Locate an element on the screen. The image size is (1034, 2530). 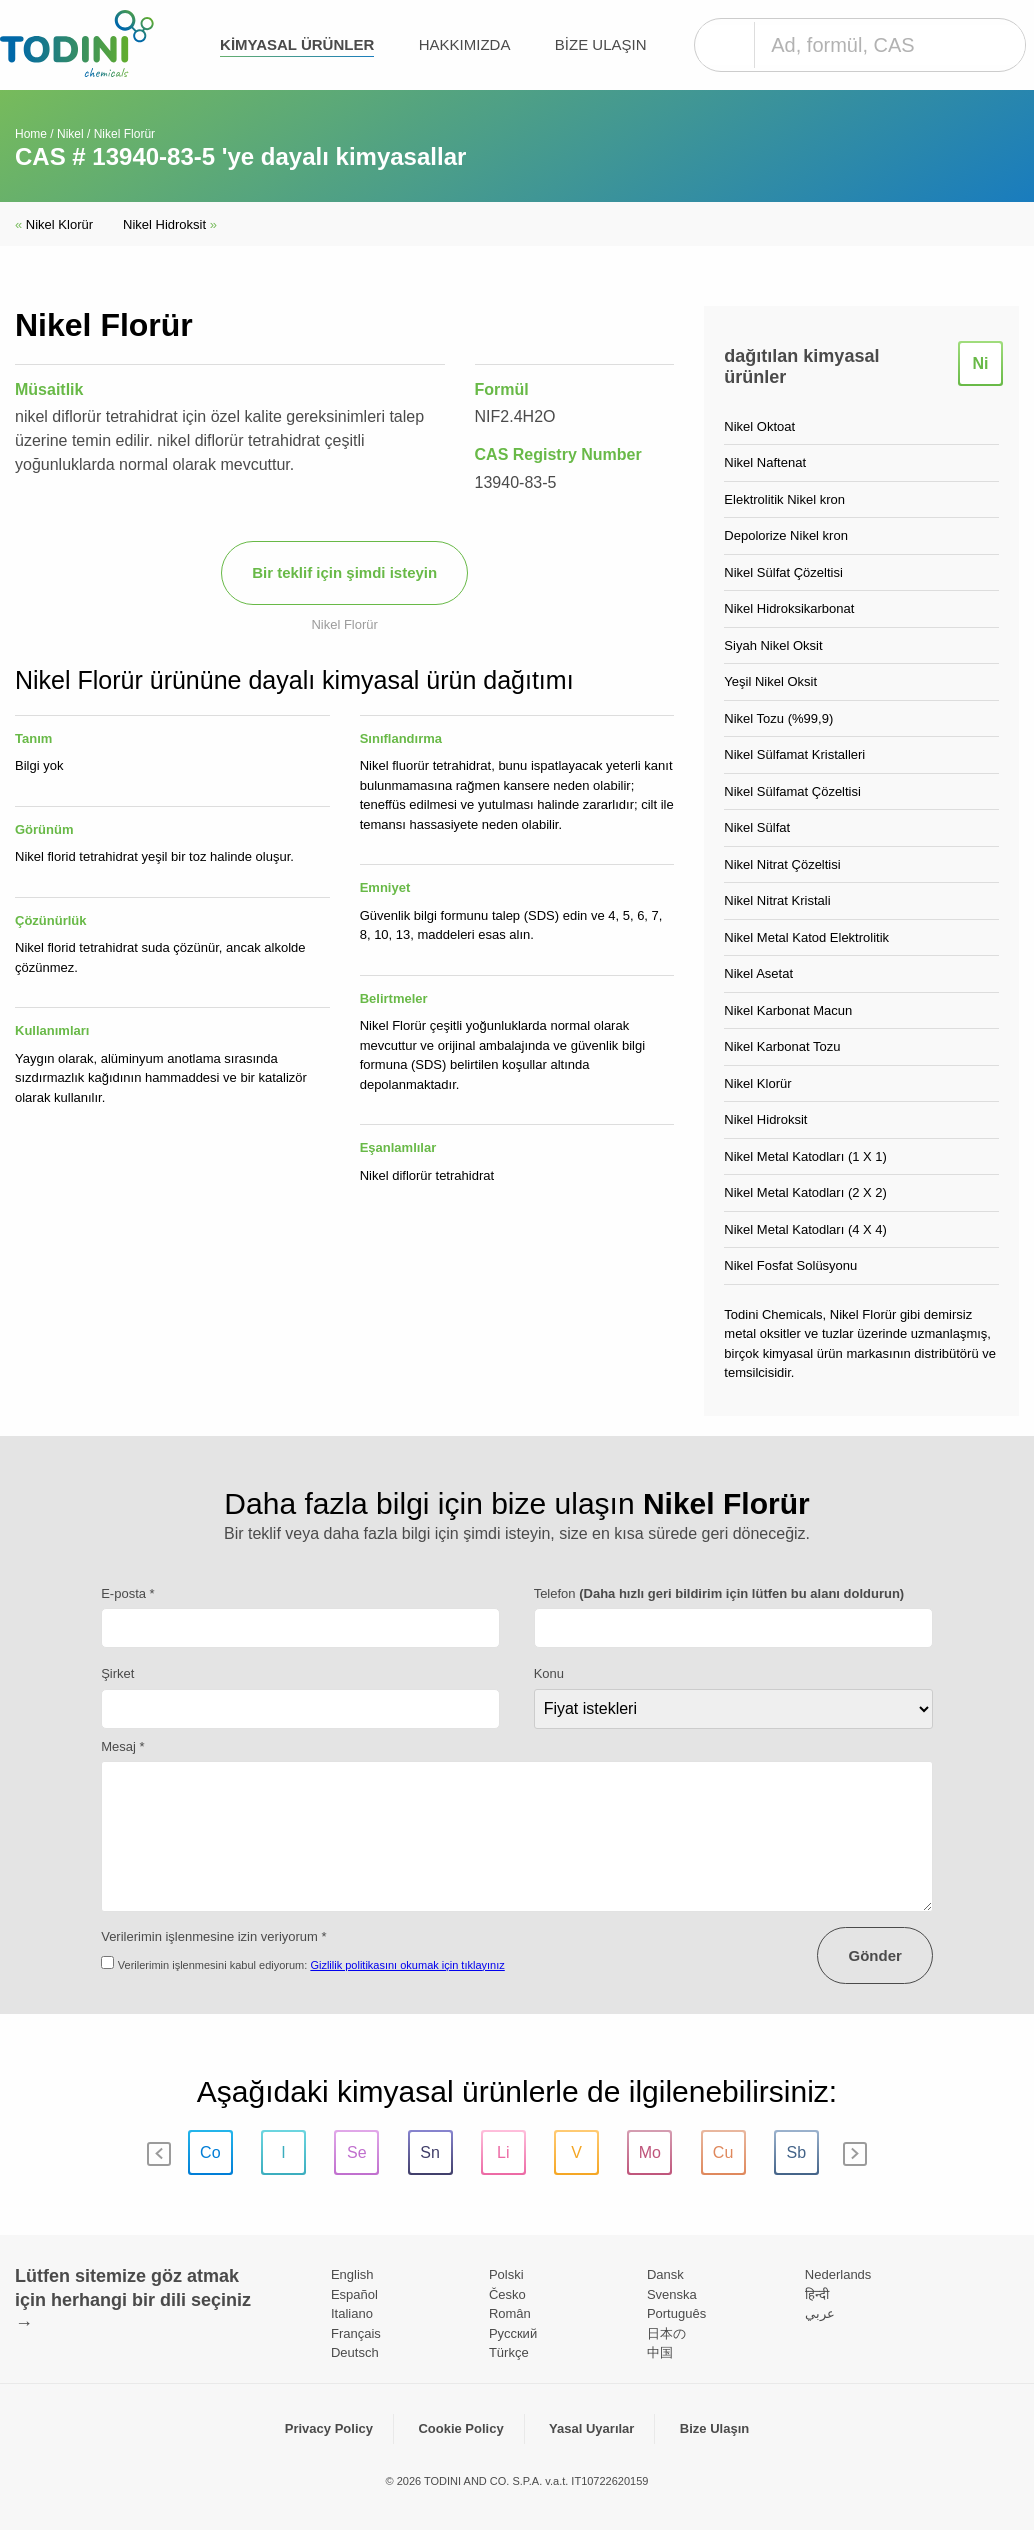
E-posta * is located at coordinates (127, 1593).